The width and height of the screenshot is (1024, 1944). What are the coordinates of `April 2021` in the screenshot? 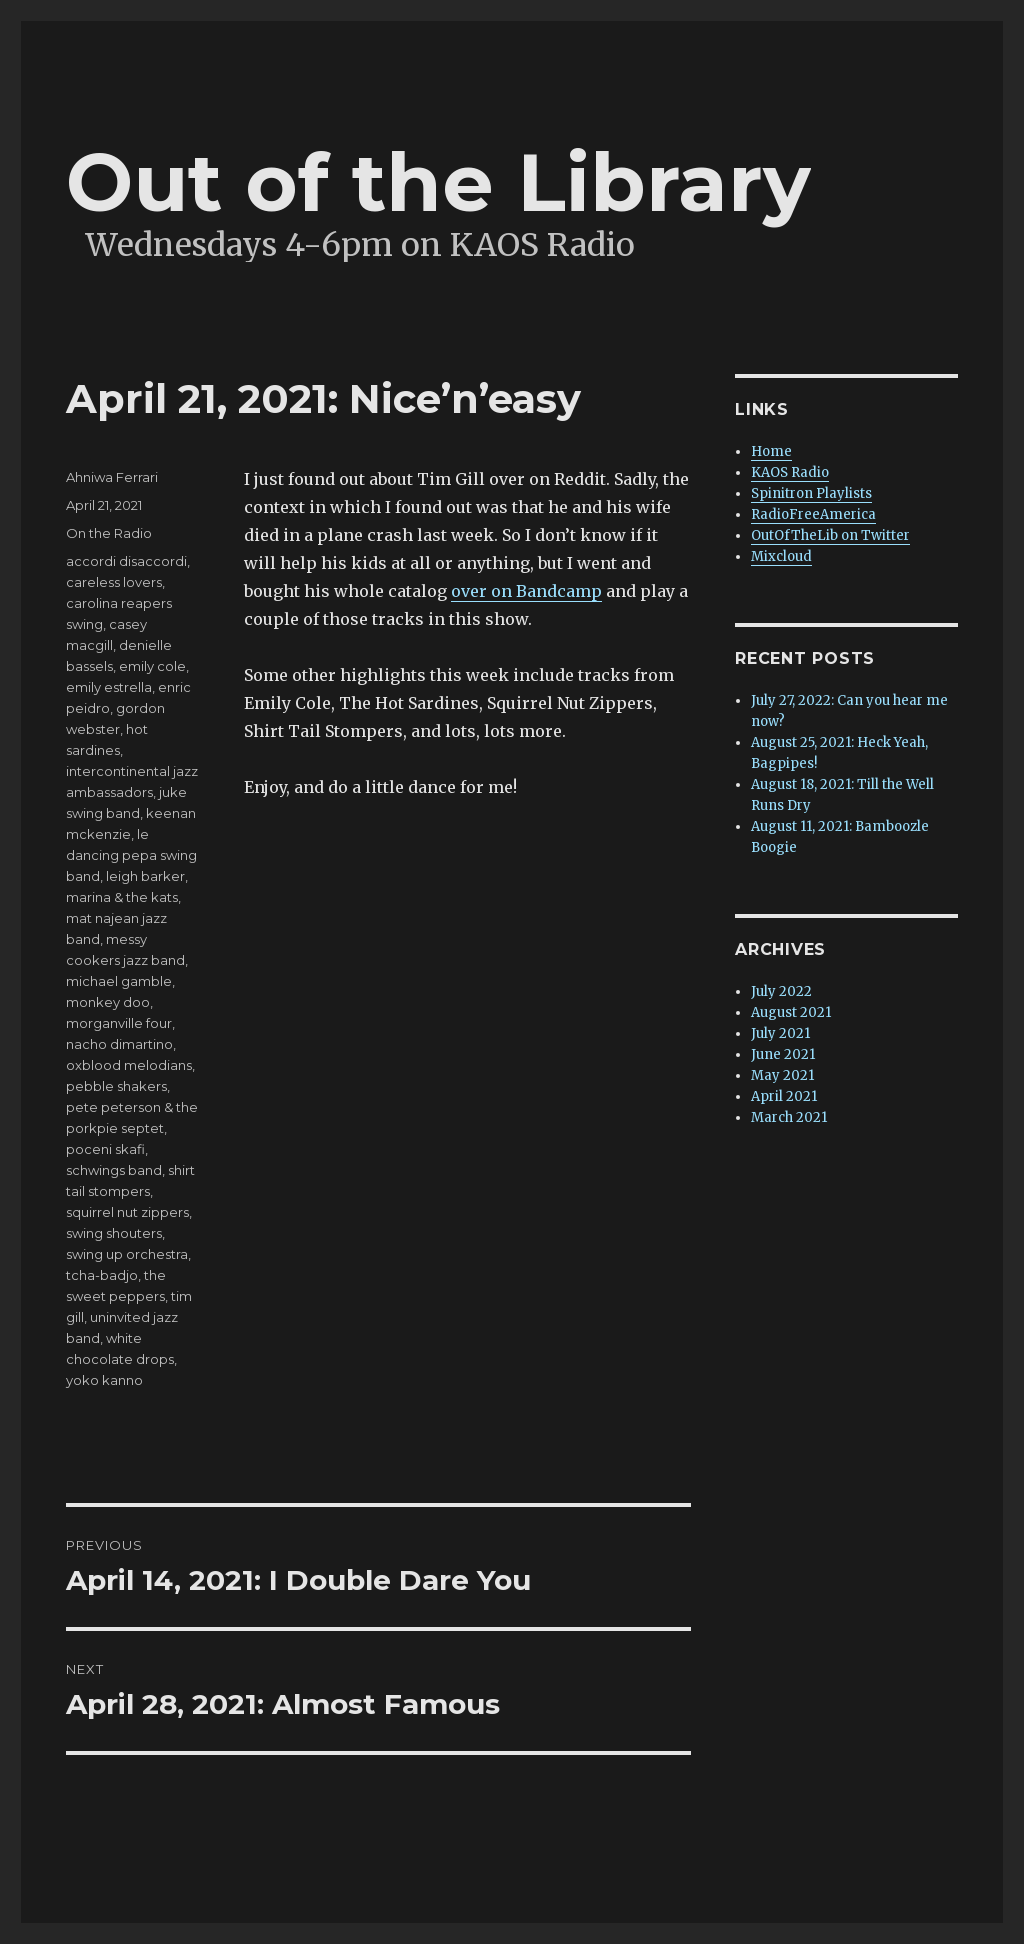 It's located at (784, 1096).